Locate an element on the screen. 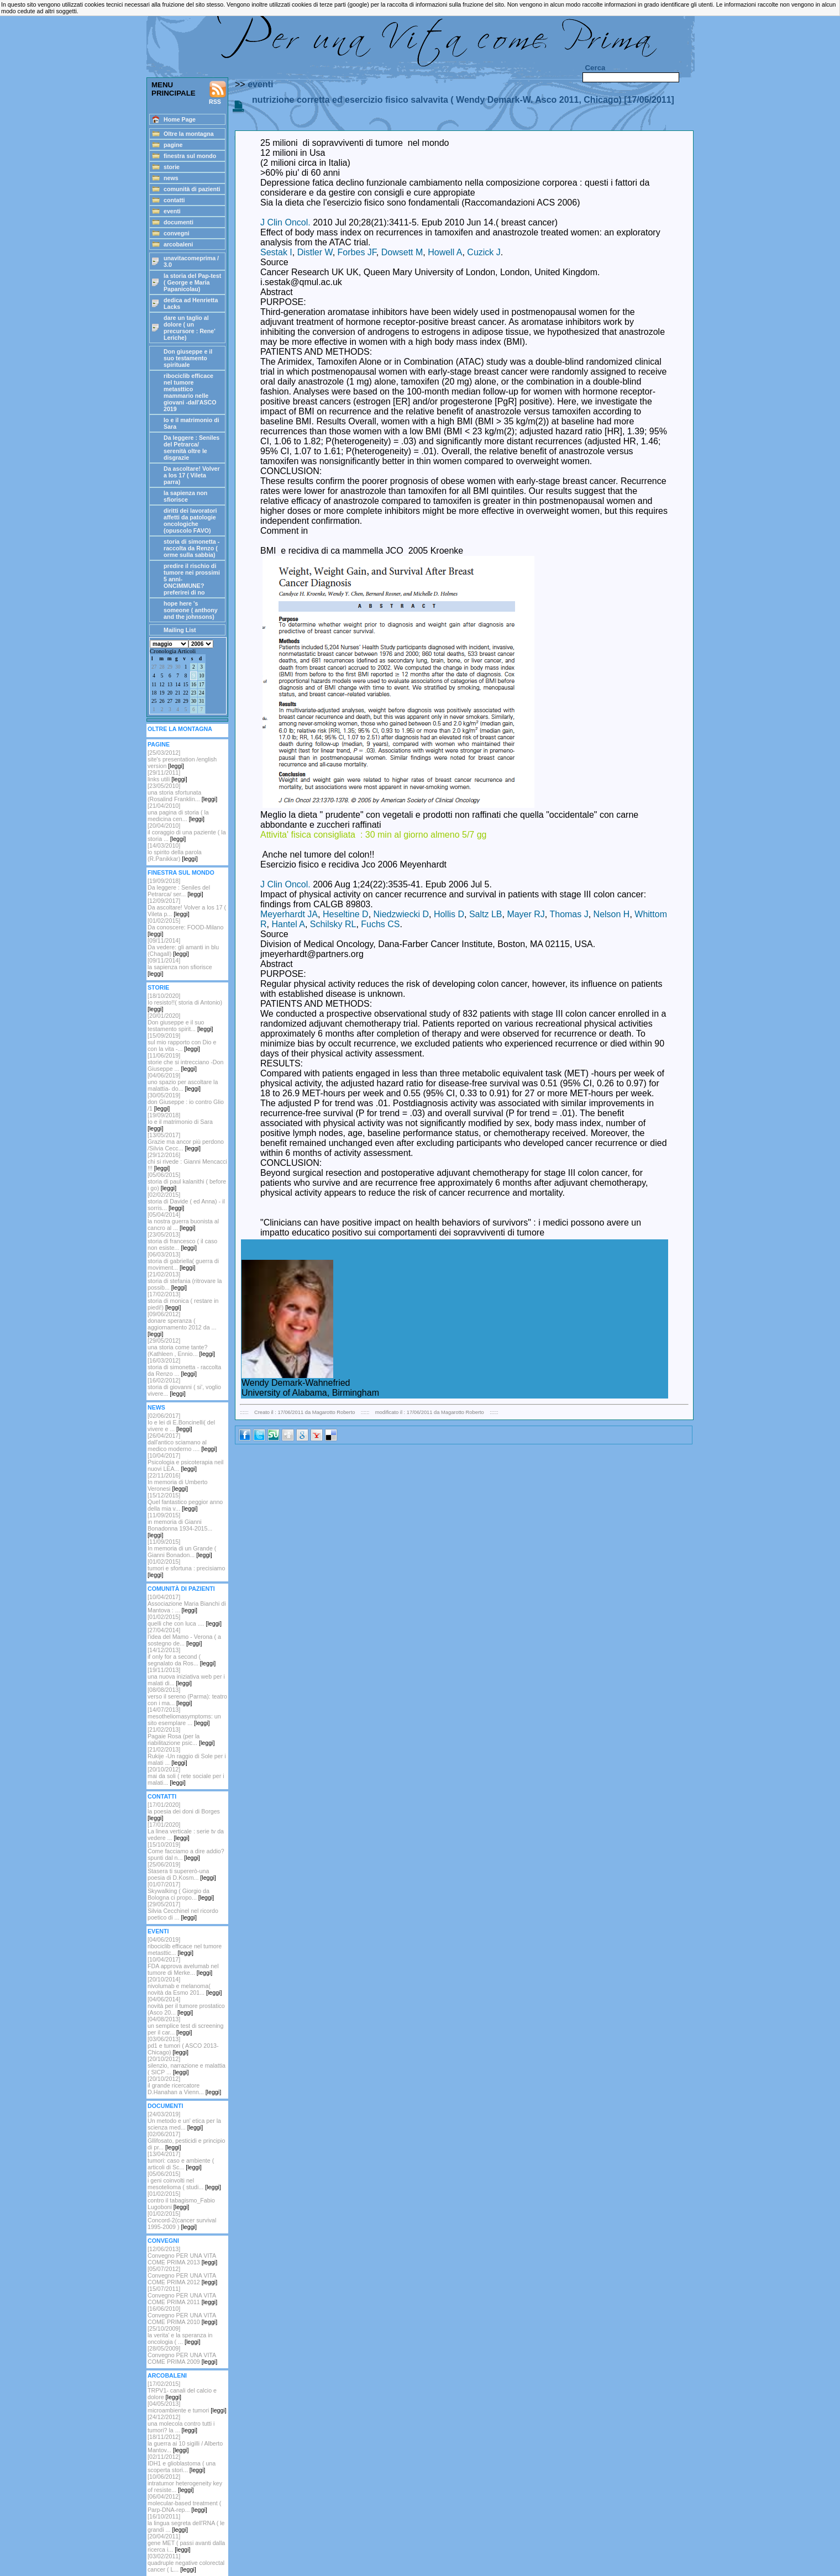 The width and height of the screenshot is (840, 2576). RSS is located at coordinates (218, 93).